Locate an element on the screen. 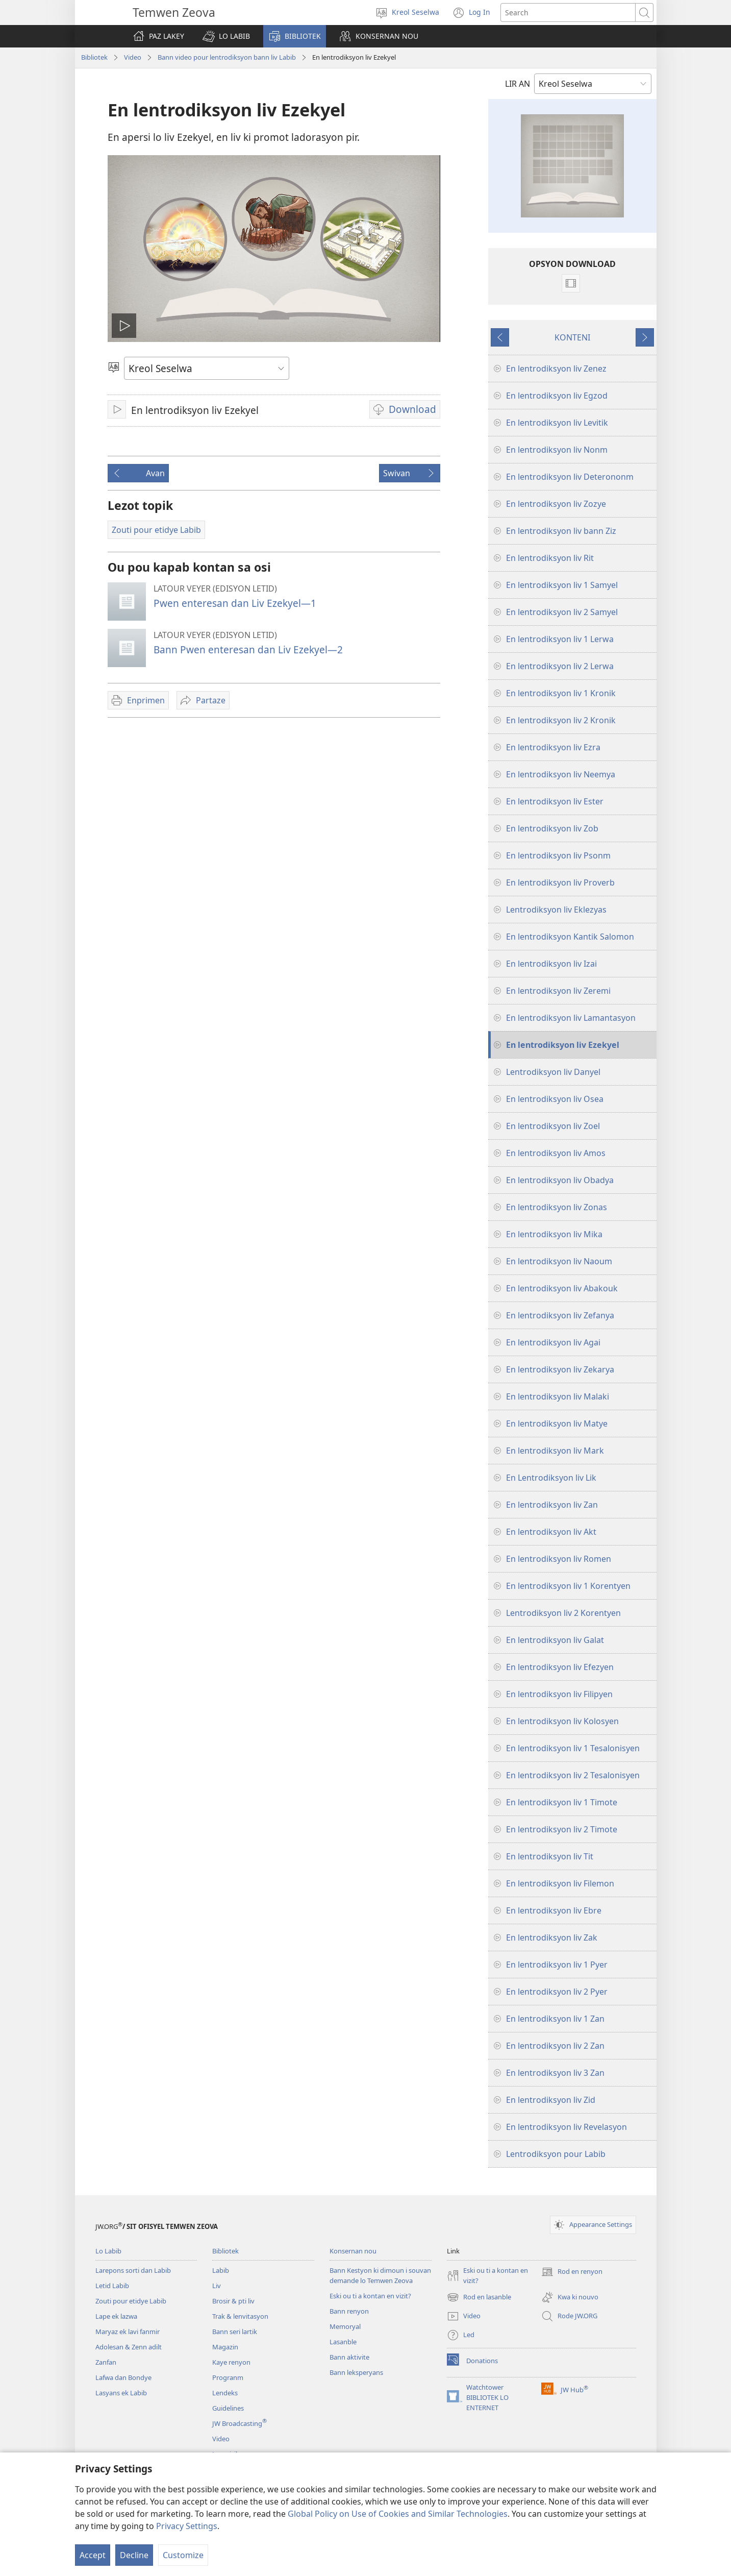 The image size is (731, 2576). En lentrodiksyon liv Proverb is located at coordinates (560, 882).